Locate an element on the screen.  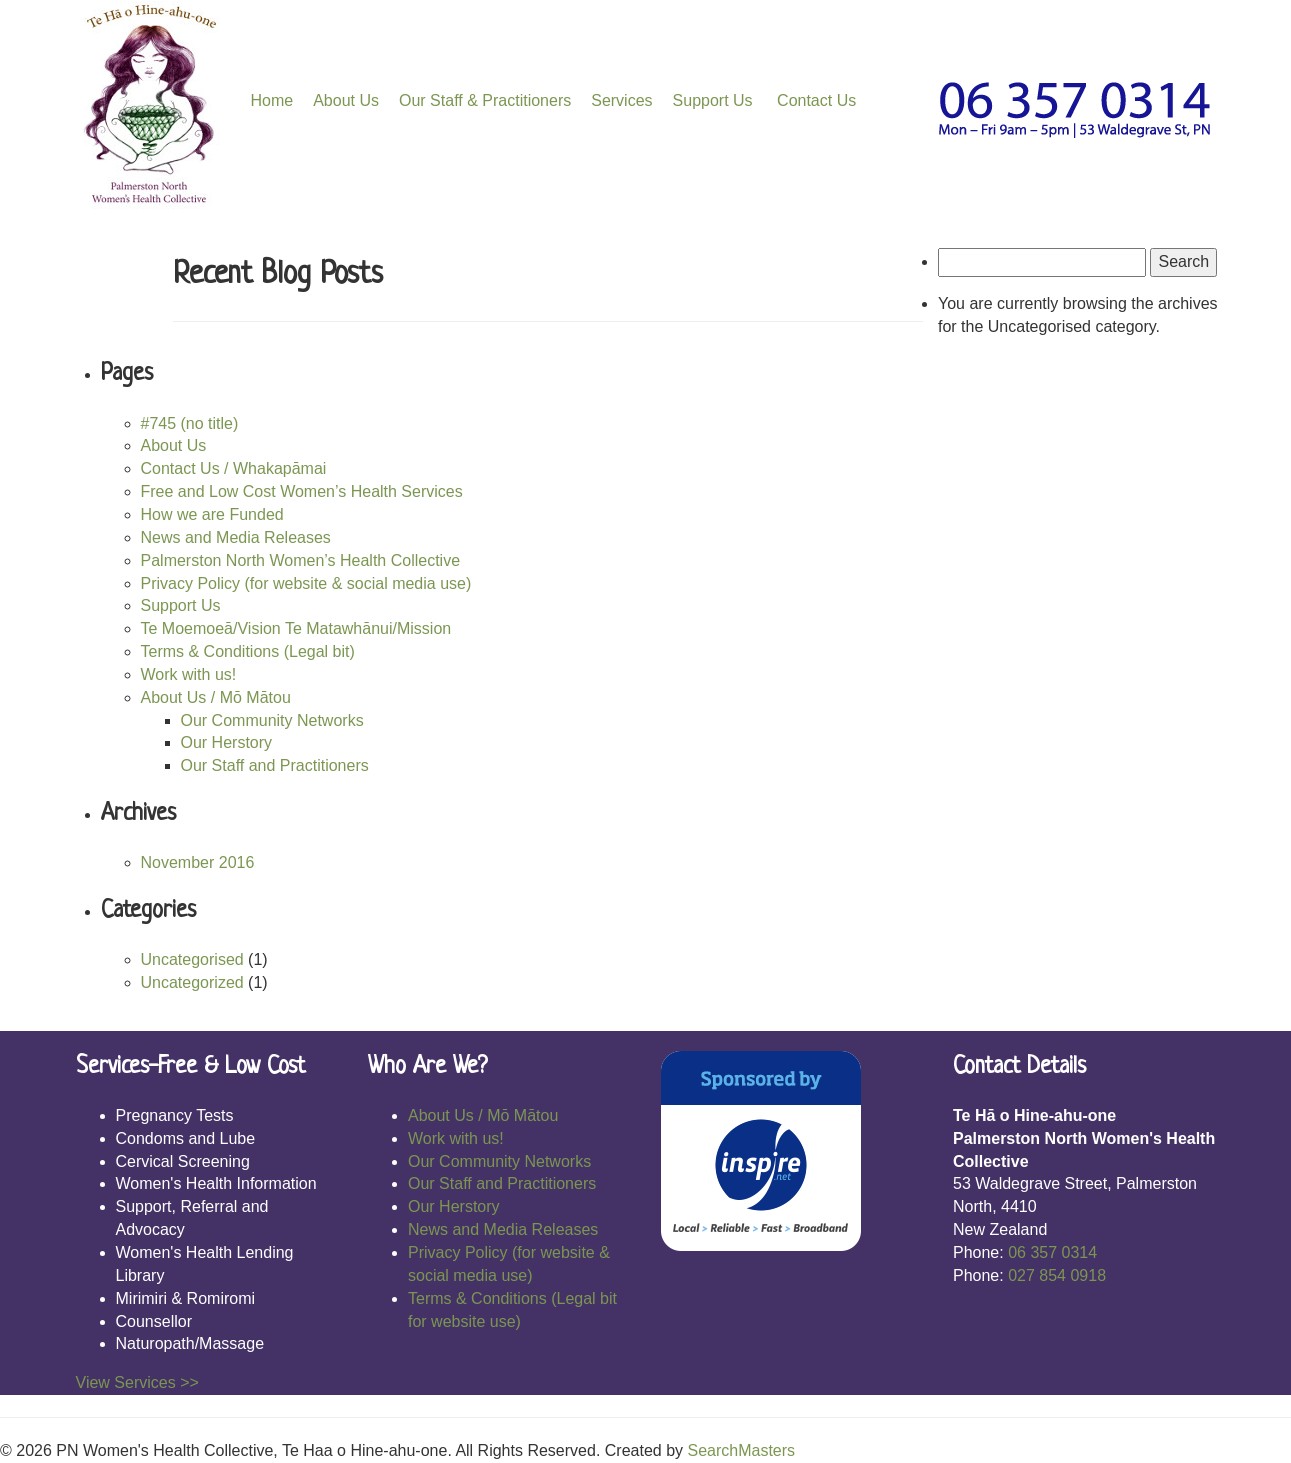
About Us is located at coordinates (346, 100).